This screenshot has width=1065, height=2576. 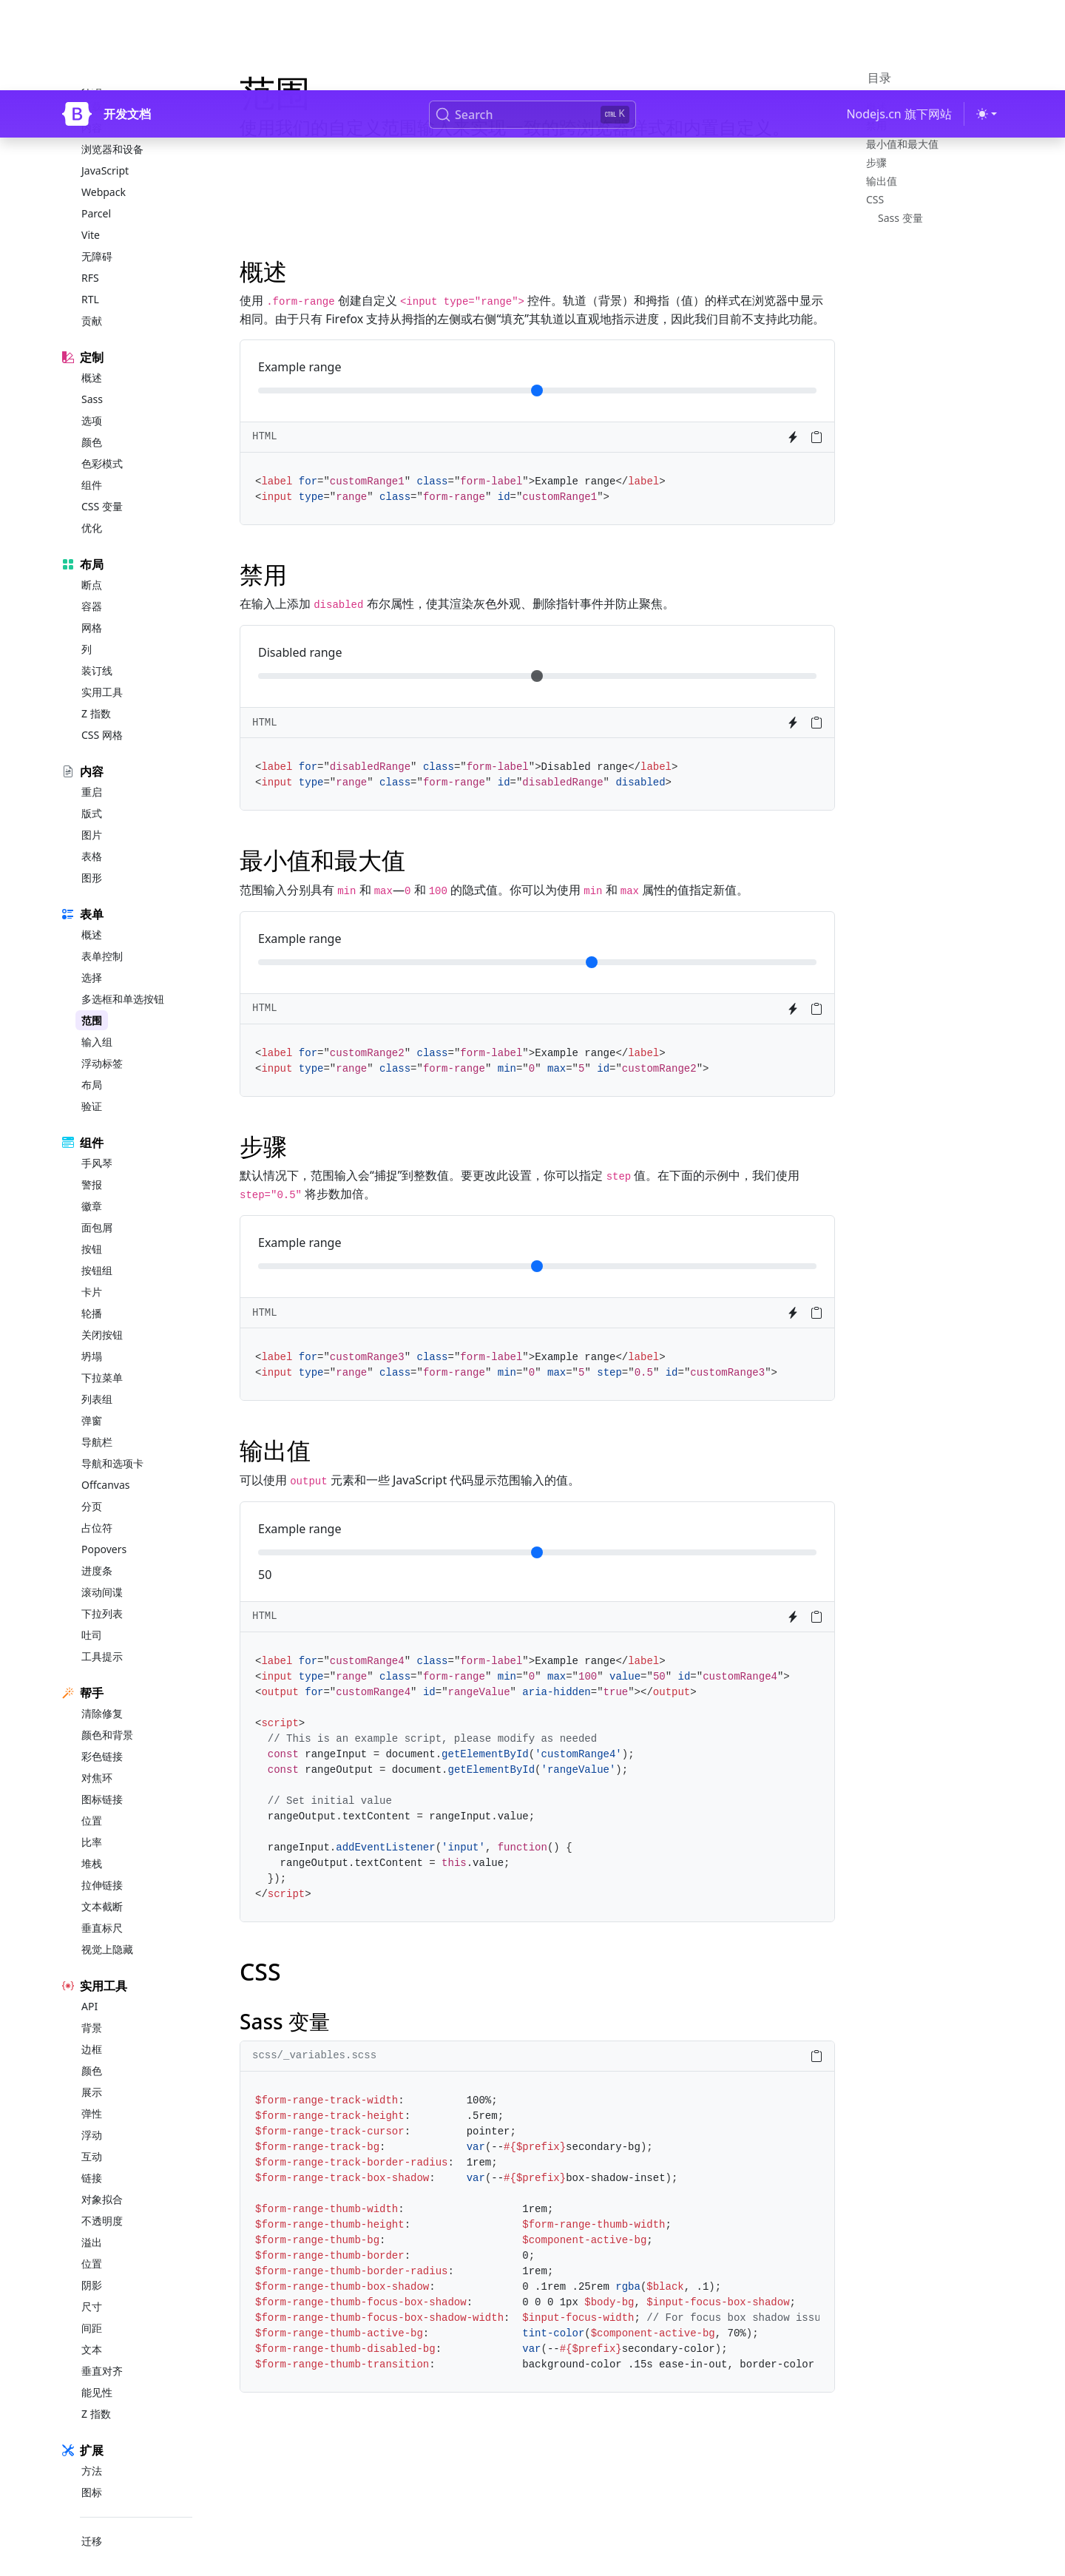 What do you see at coordinates (127, 24) in the screenshot?
I see `开发文档` at bounding box center [127, 24].